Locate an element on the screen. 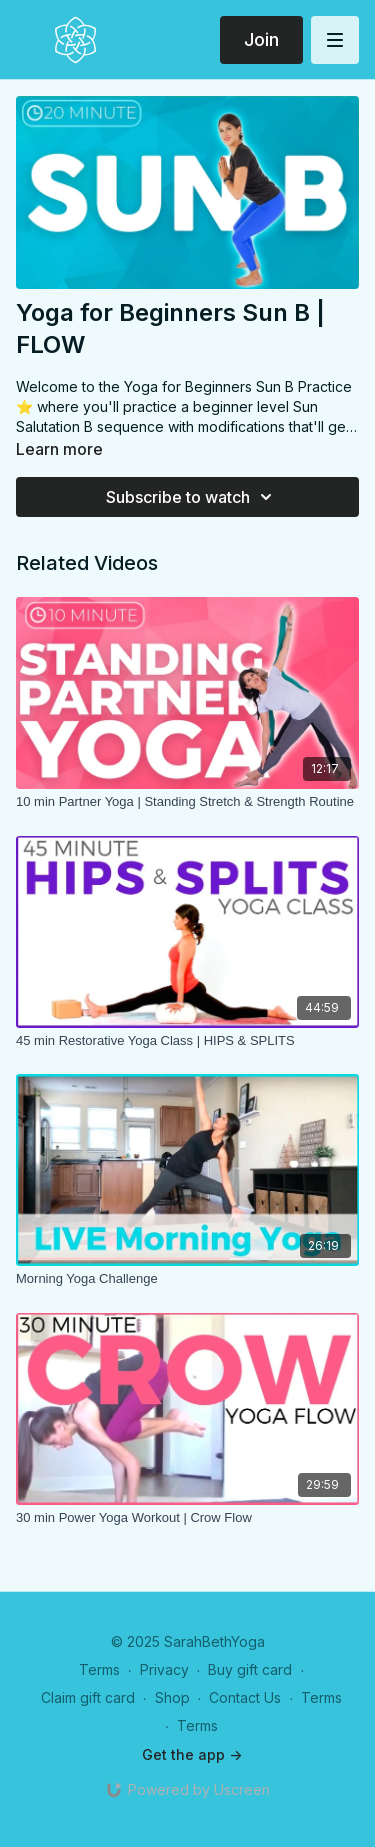  Buy gift card is located at coordinates (250, 1669).